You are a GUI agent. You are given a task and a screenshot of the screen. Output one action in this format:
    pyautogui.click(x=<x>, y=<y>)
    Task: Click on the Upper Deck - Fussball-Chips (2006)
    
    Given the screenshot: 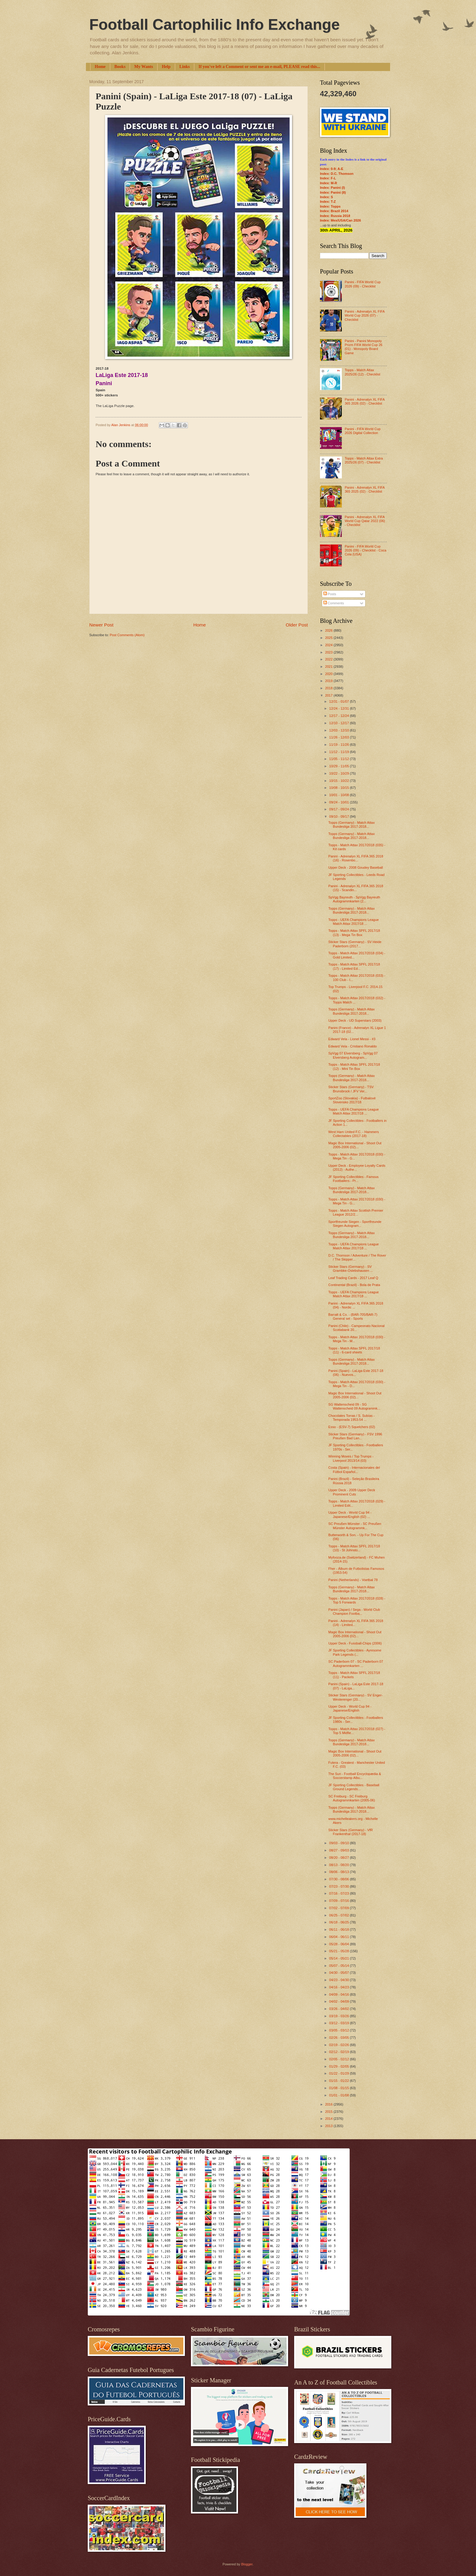 What is the action you would take?
    pyautogui.click(x=355, y=1643)
    